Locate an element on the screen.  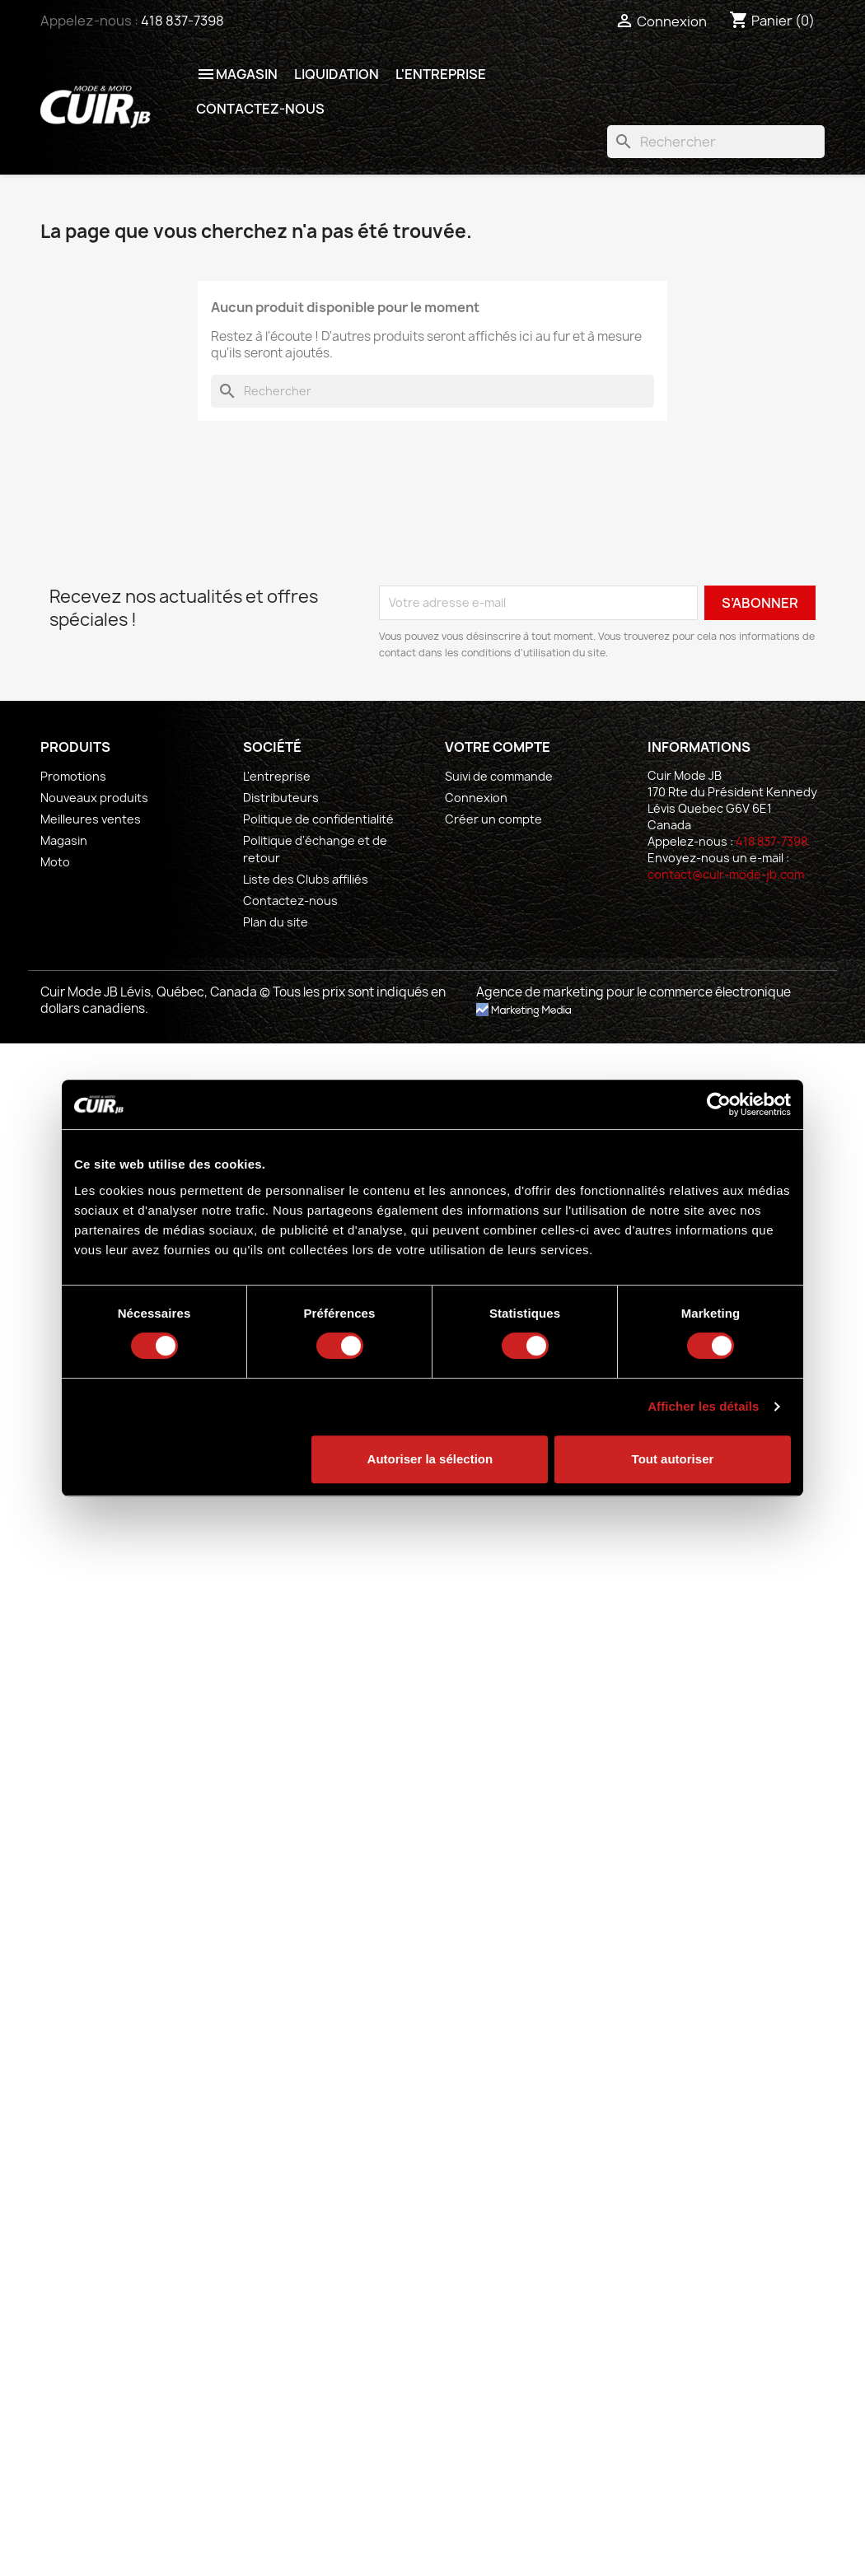
[socialmedia] is located at coordinates (661, 904).